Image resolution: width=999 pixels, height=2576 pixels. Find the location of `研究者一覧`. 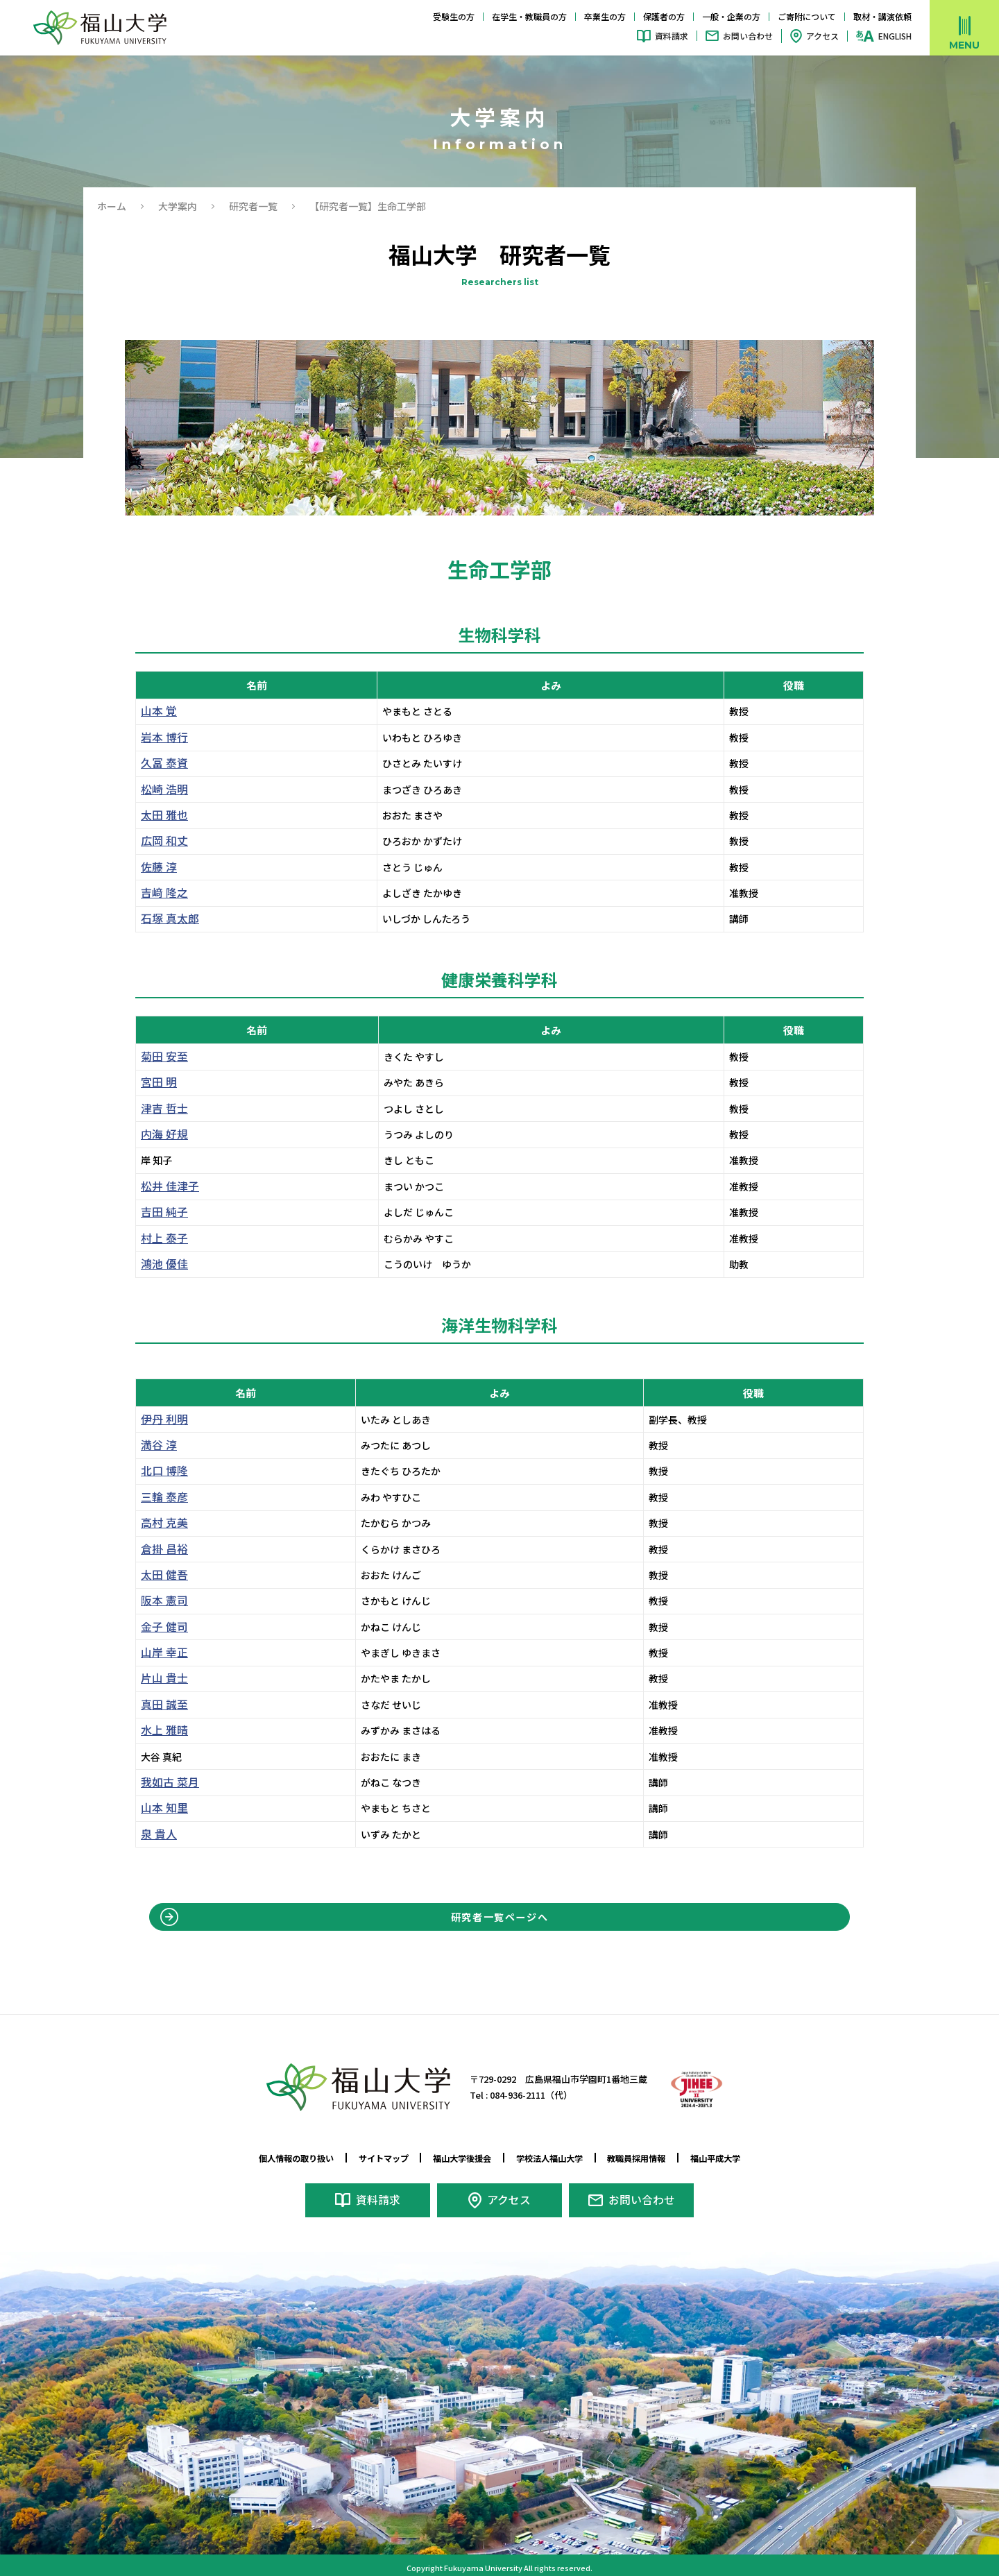

研究者一覧 is located at coordinates (253, 206).